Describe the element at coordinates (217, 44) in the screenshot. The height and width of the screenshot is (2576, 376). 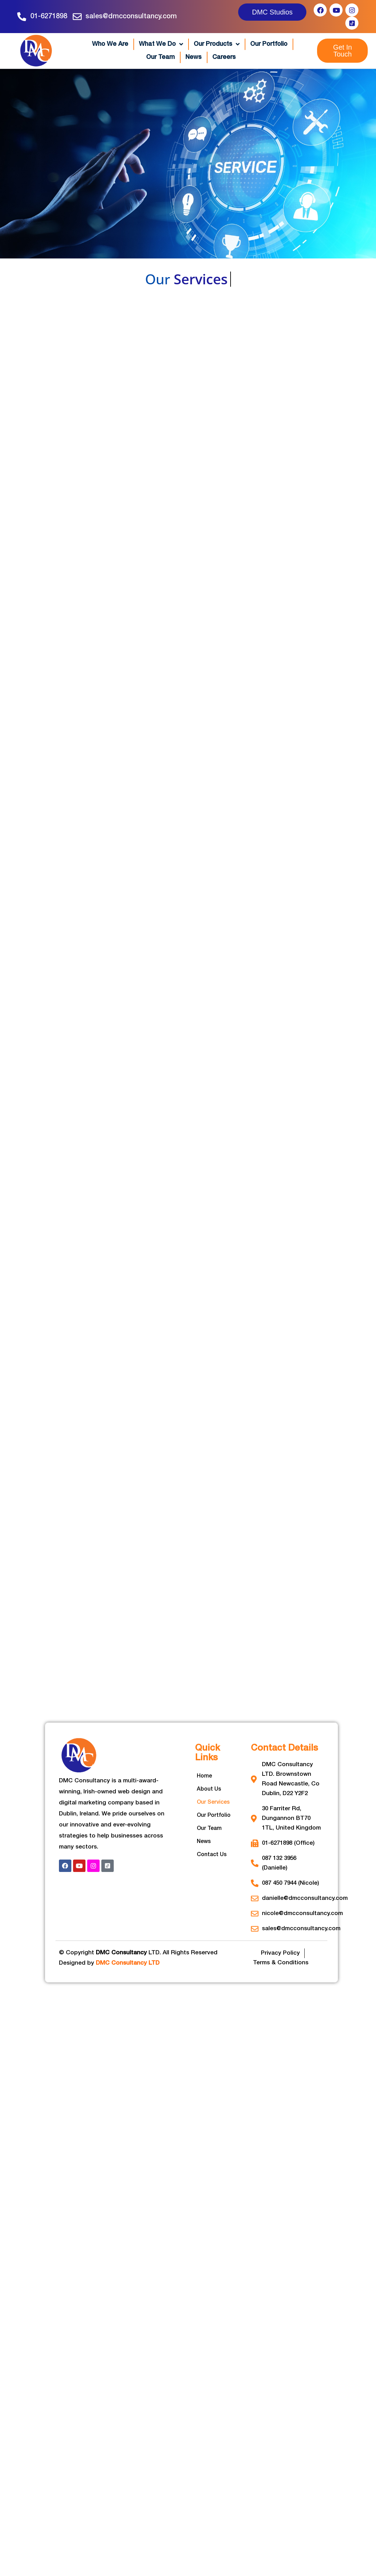
I see `Our Products` at that location.